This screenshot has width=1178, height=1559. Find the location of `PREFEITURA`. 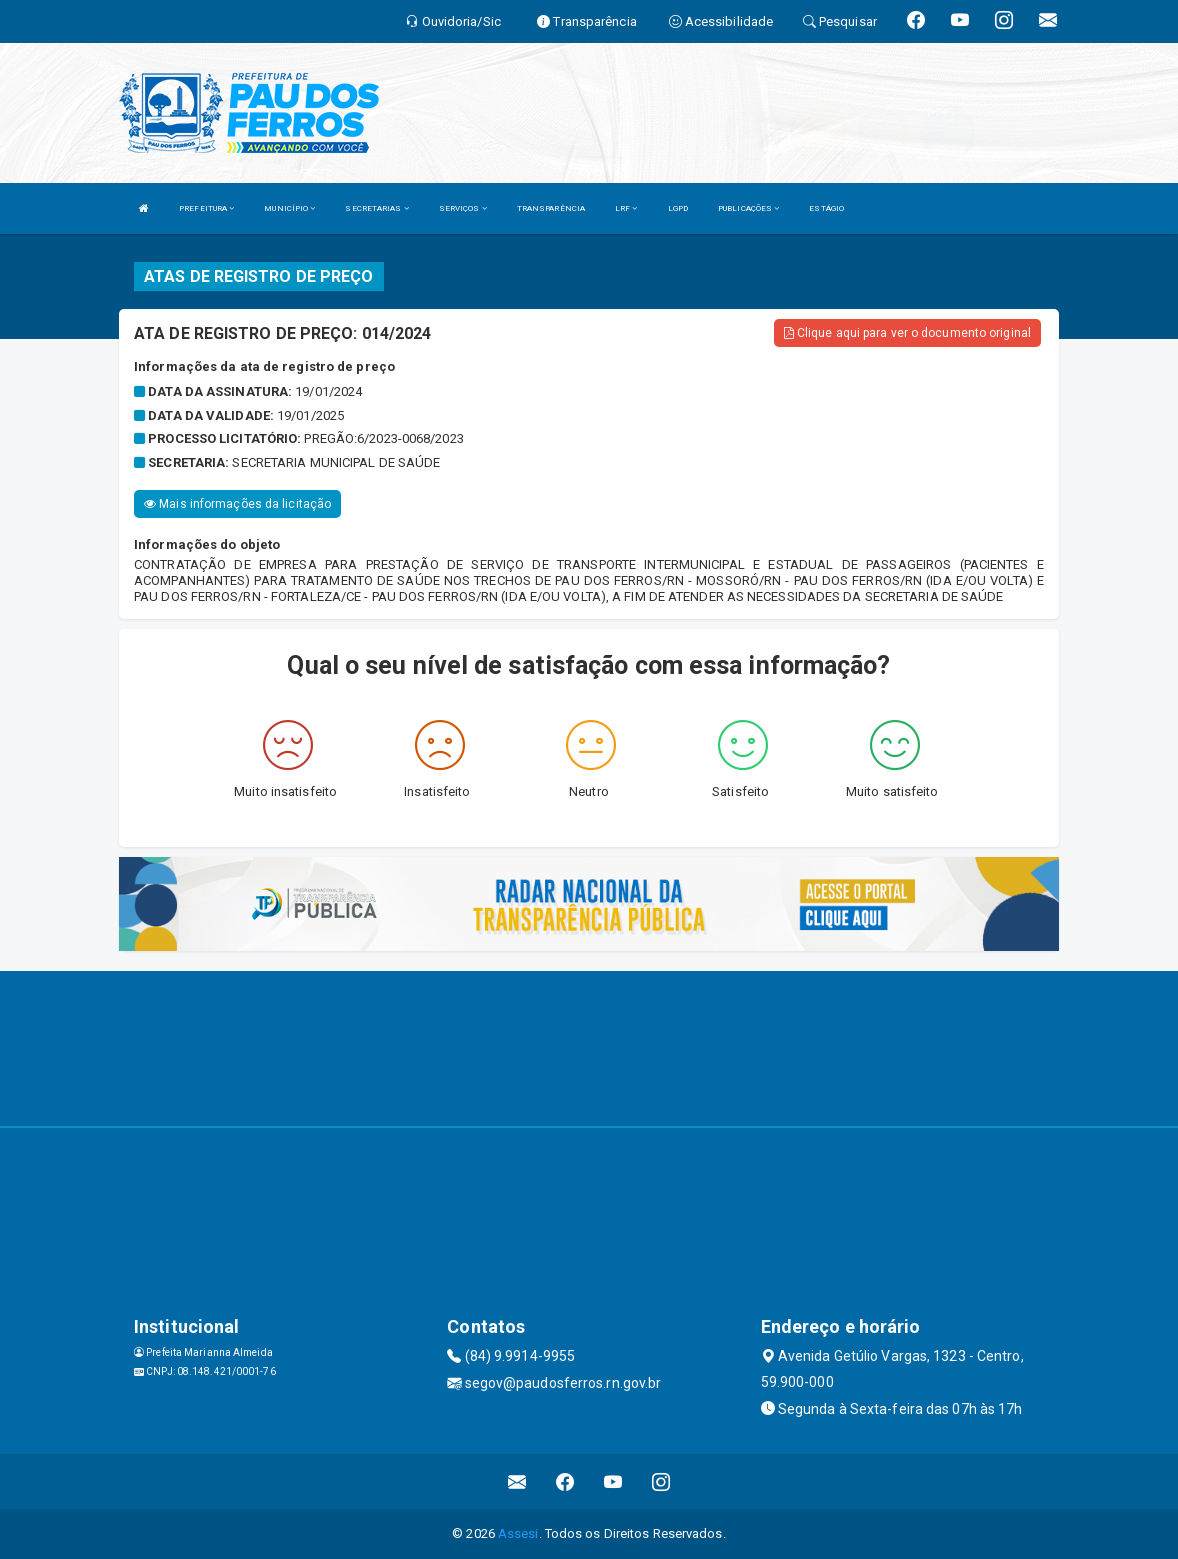

PREFEITURA is located at coordinates (206, 208).